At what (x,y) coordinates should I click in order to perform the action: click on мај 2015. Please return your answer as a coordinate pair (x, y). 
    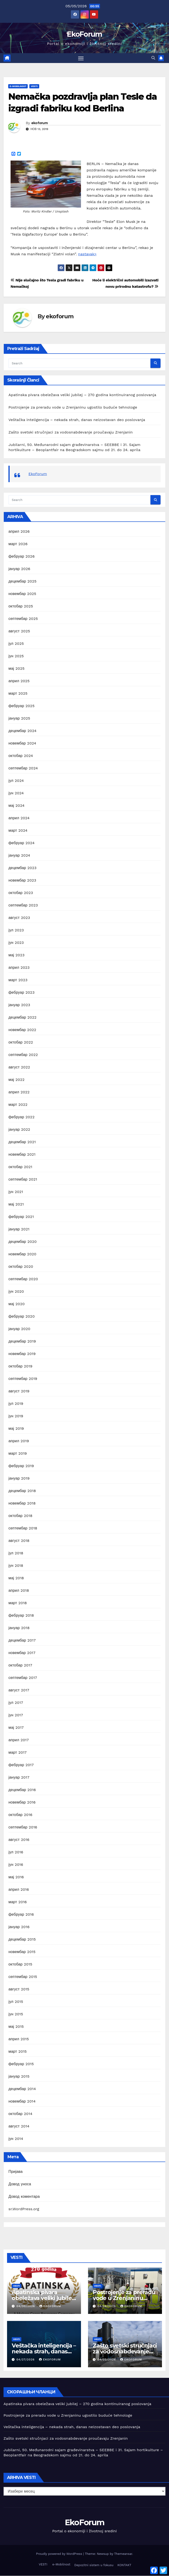
    Looking at the image, I should click on (16, 2027).